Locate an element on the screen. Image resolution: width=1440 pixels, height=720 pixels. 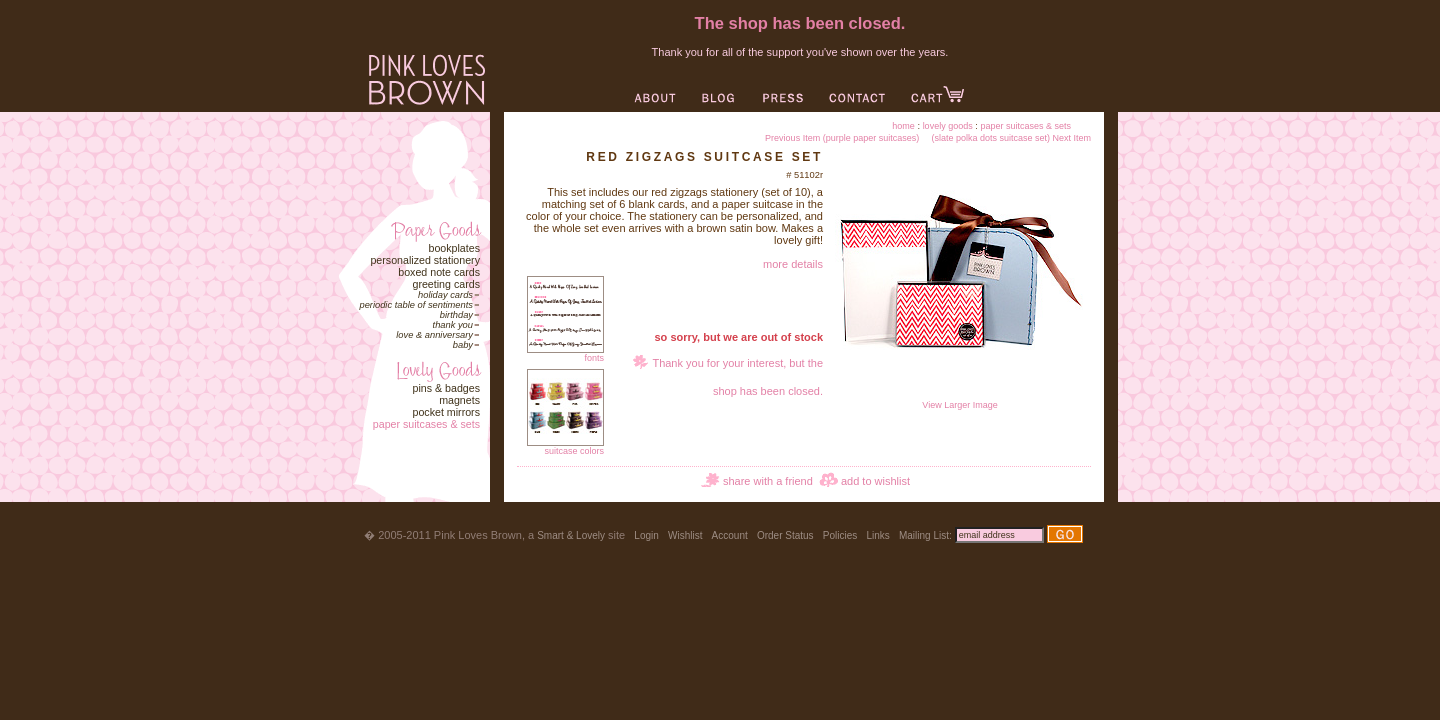
share with a friend is located at coordinates (768, 481).